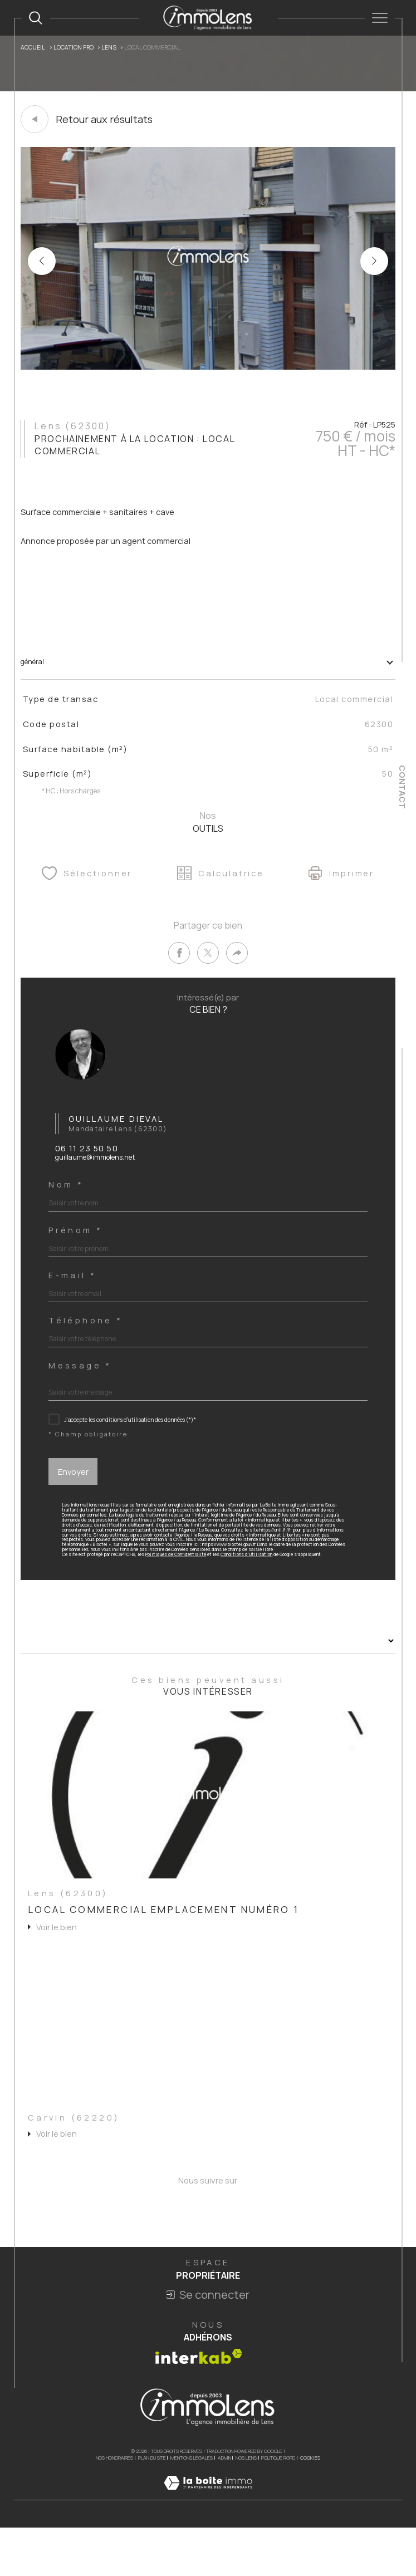 Image resolution: width=416 pixels, height=2576 pixels. I want to click on Location pro, so click(76, 48).